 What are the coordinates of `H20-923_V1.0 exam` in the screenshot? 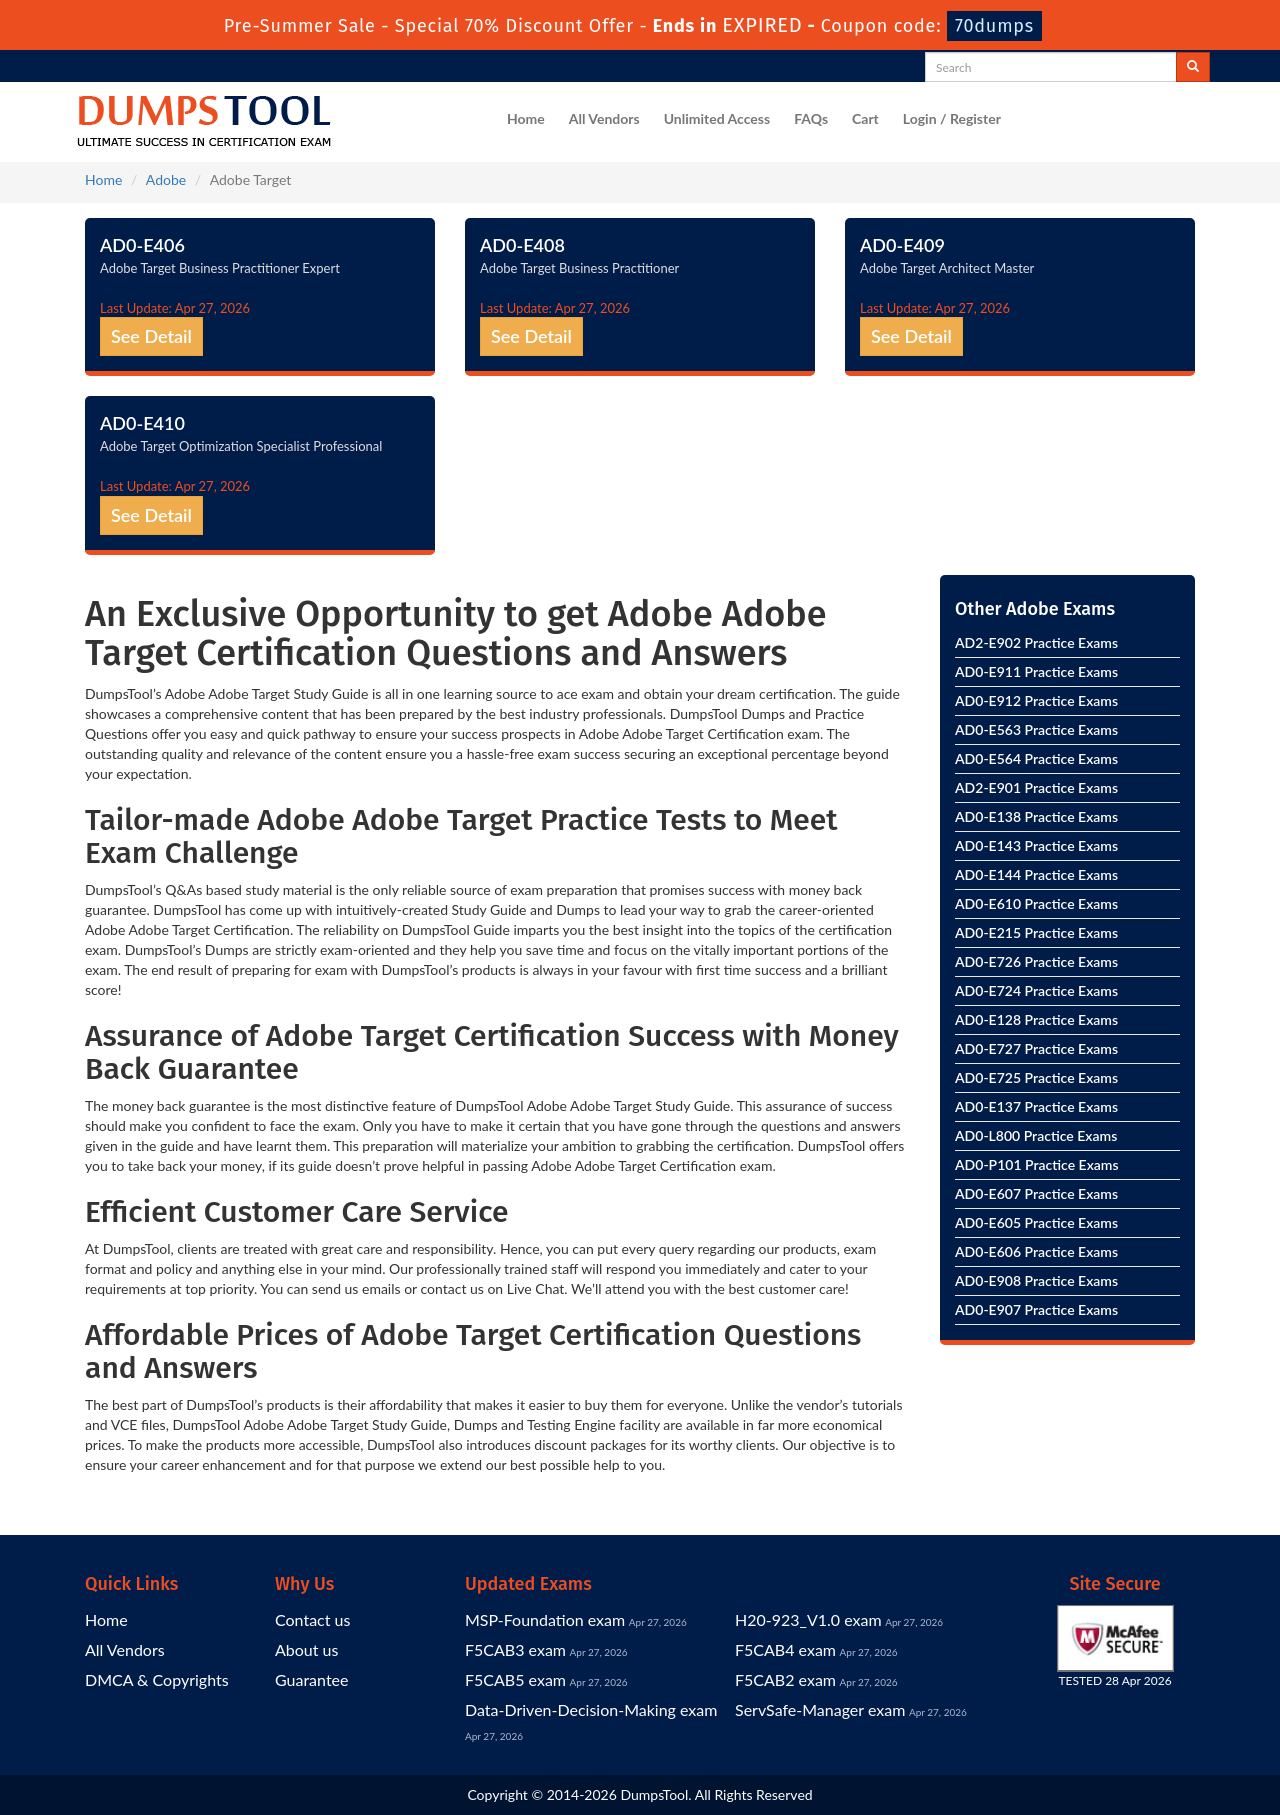 It's located at (808, 1619).